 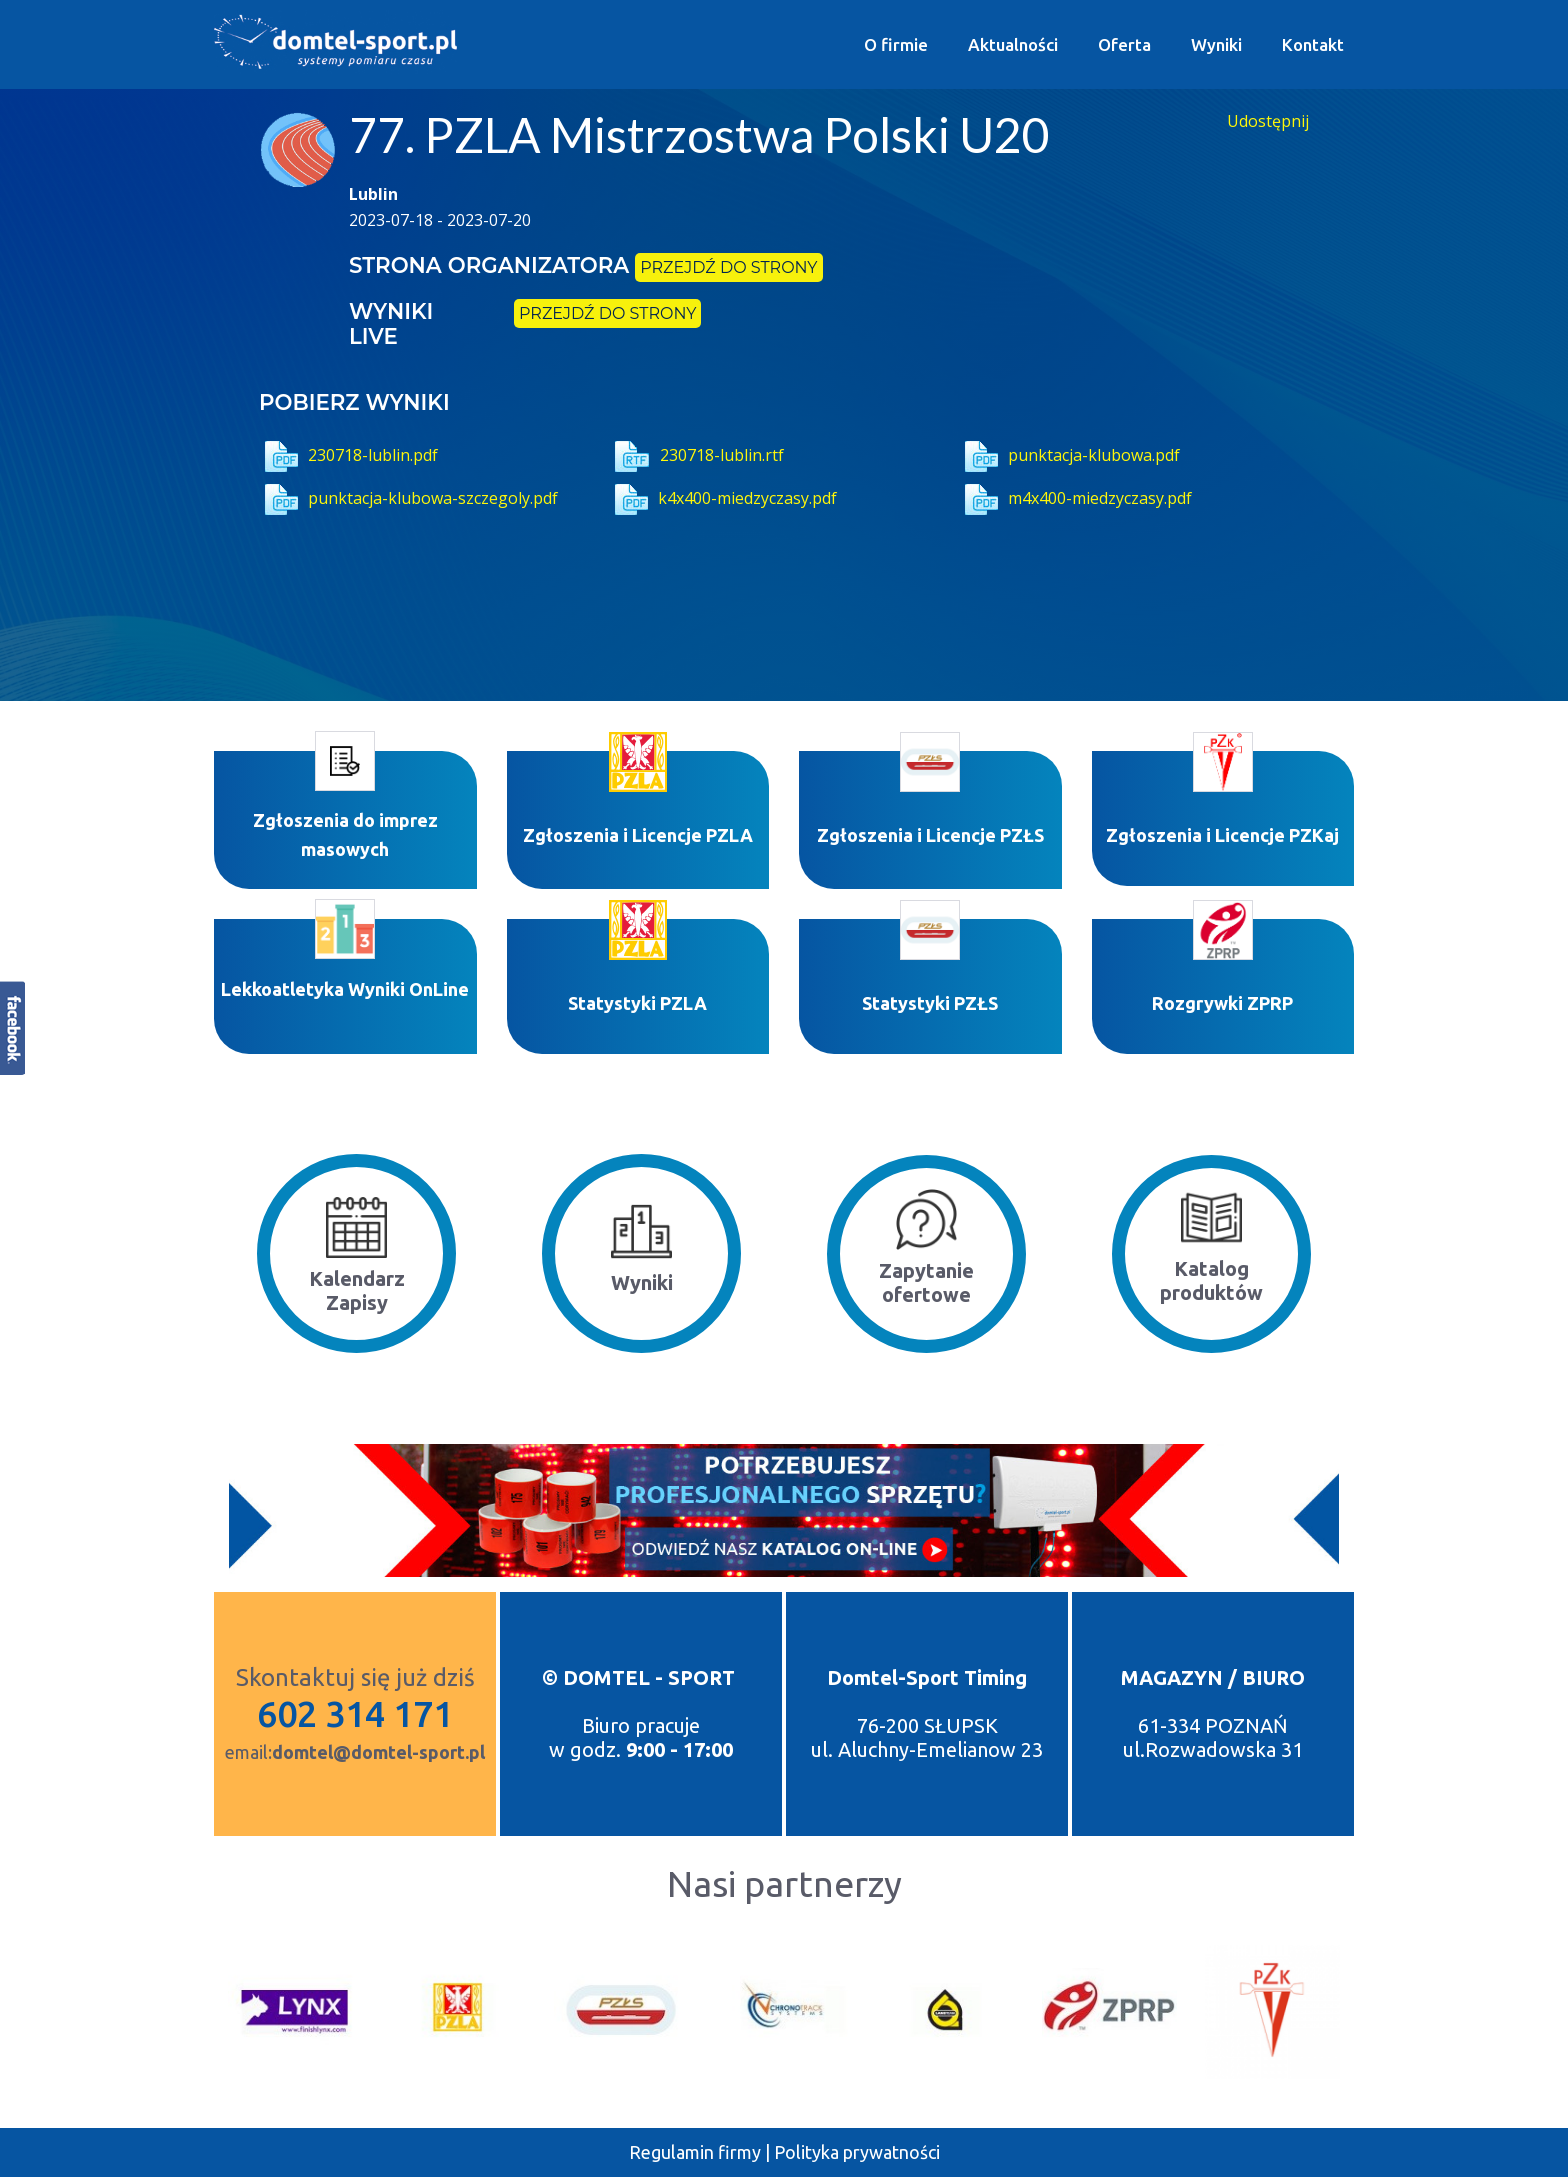 What do you see at coordinates (857, 2152) in the screenshot?
I see `Polityka prywatności` at bounding box center [857, 2152].